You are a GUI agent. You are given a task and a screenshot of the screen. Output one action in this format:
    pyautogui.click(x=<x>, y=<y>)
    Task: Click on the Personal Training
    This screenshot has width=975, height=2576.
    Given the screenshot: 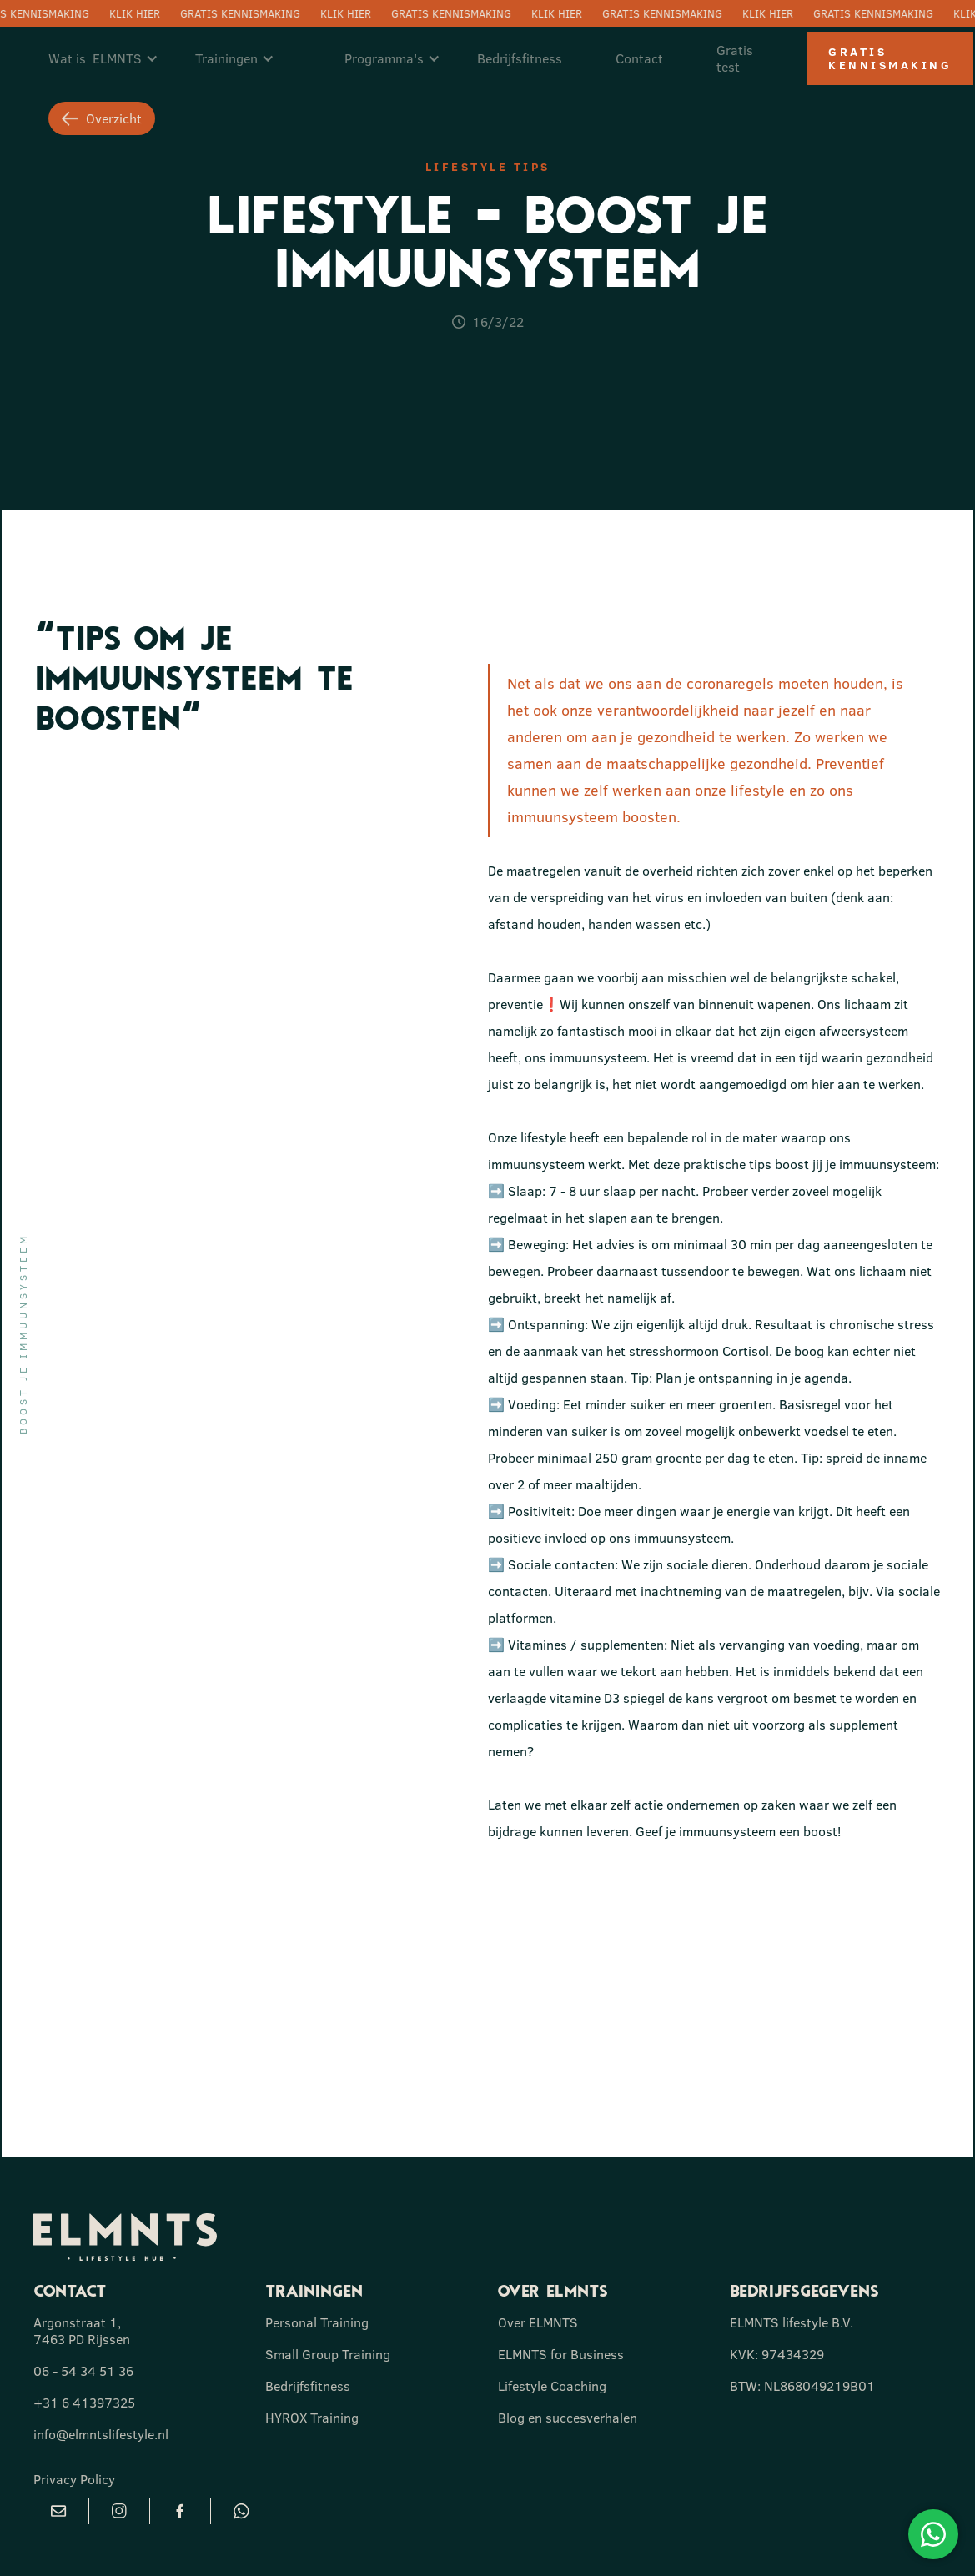 What is the action you would take?
    pyautogui.click(x=317, y=2322)
    